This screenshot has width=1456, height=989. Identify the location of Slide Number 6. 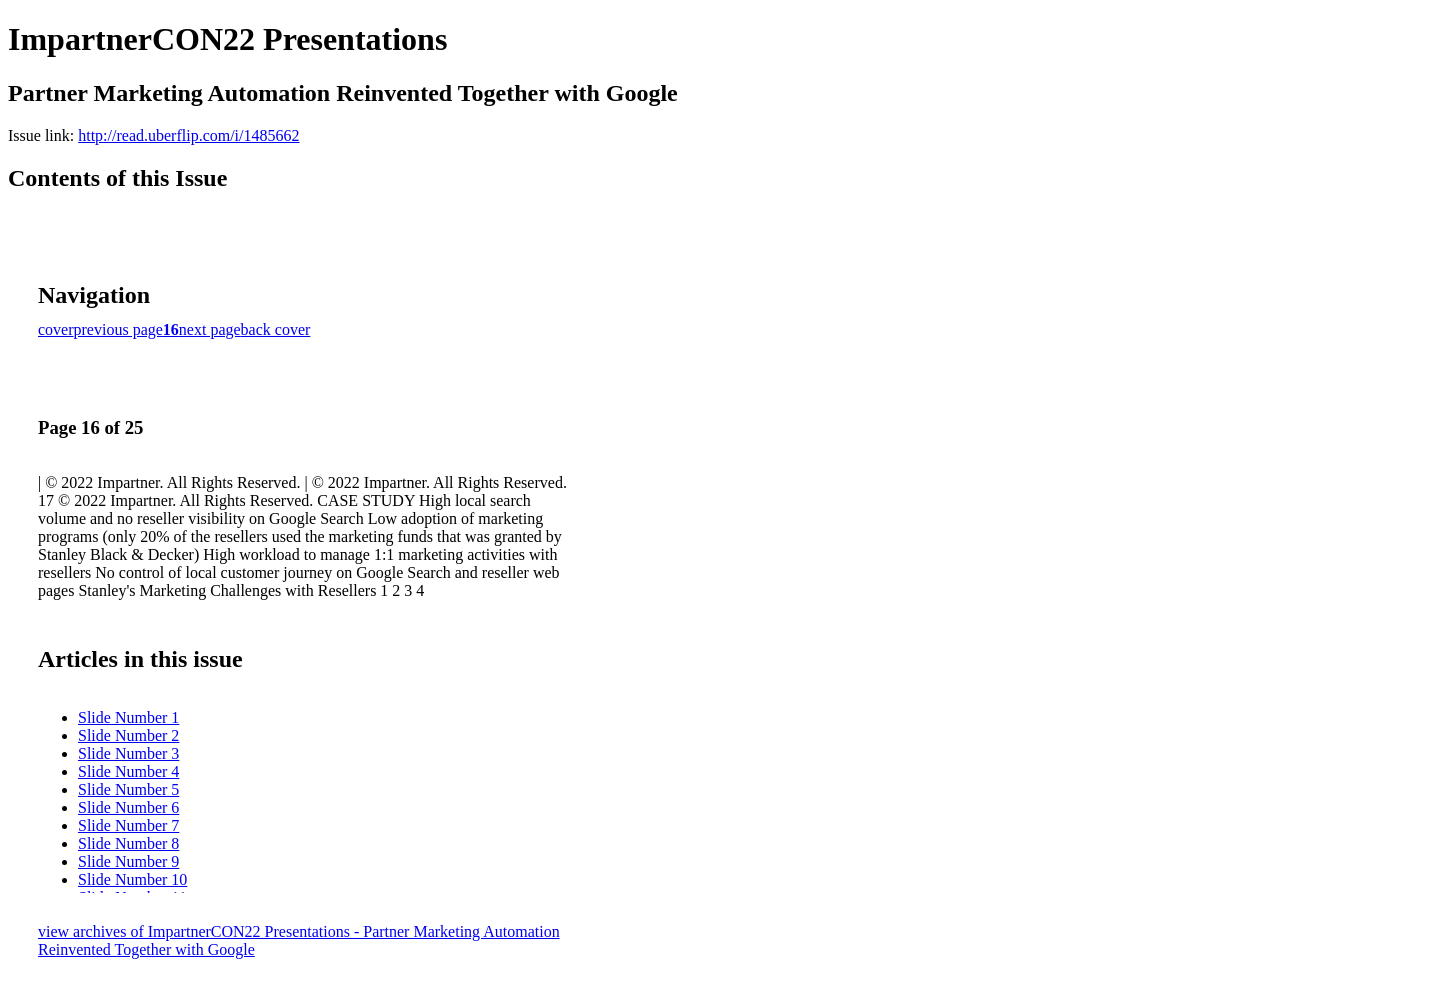
(128, 807).